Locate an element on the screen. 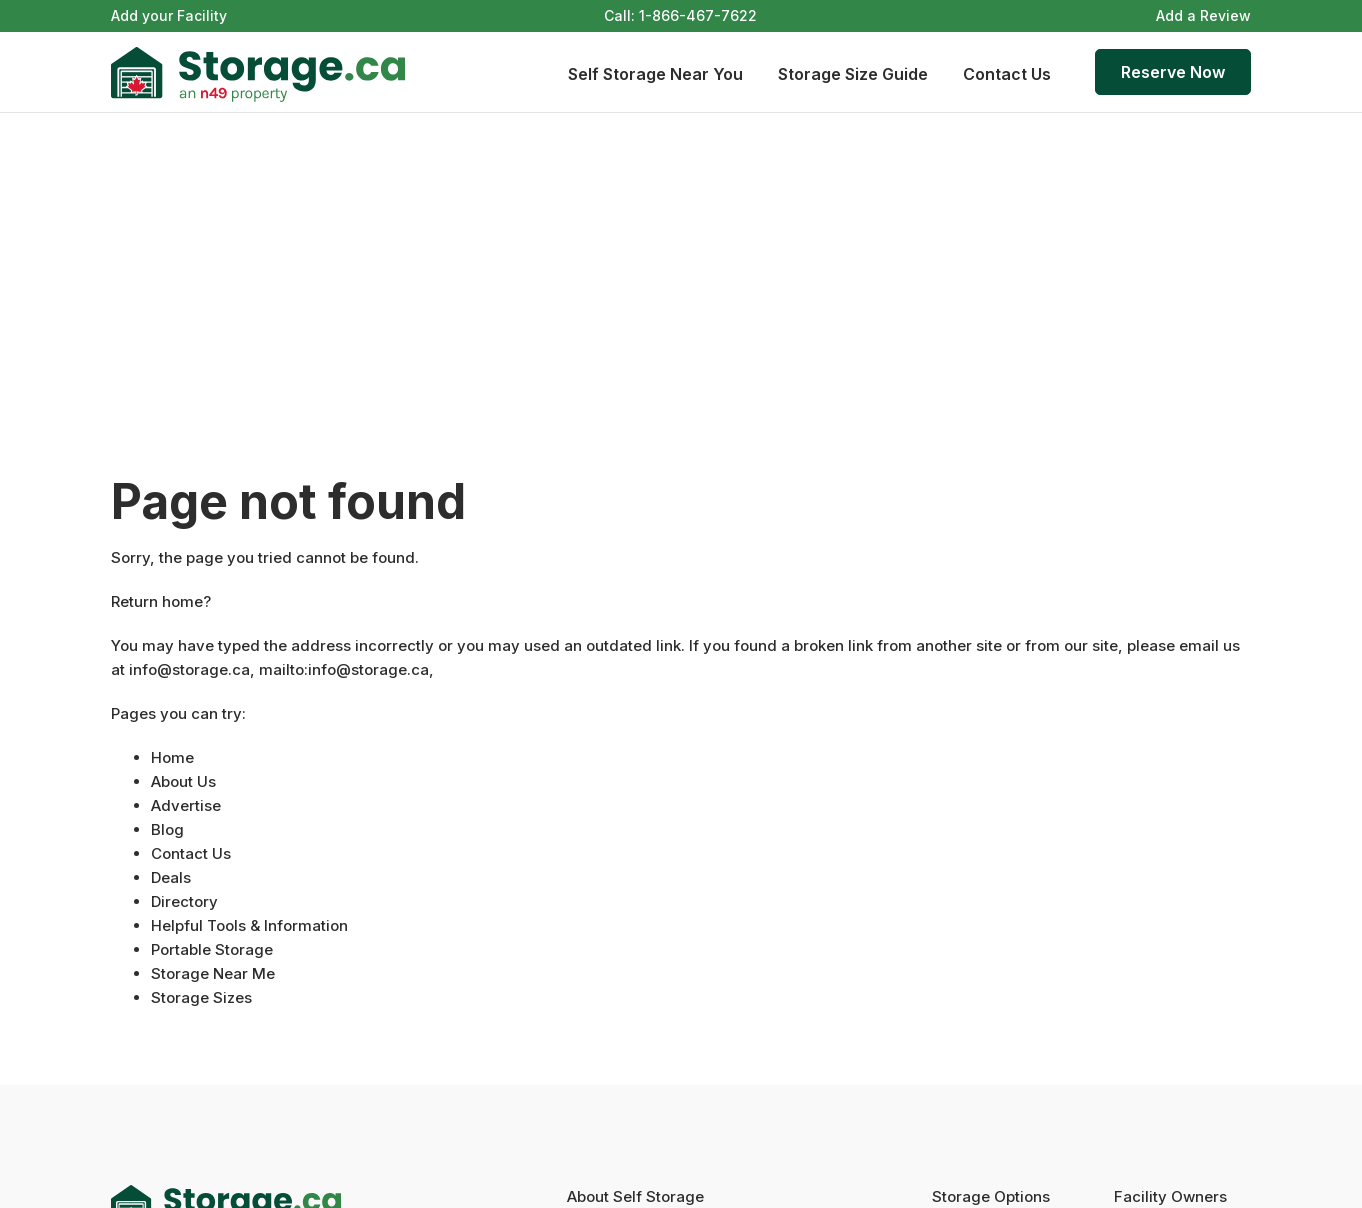 The width and height of the screenshot is (1362, 1208). Return home? is located at coordinates (161, 601).